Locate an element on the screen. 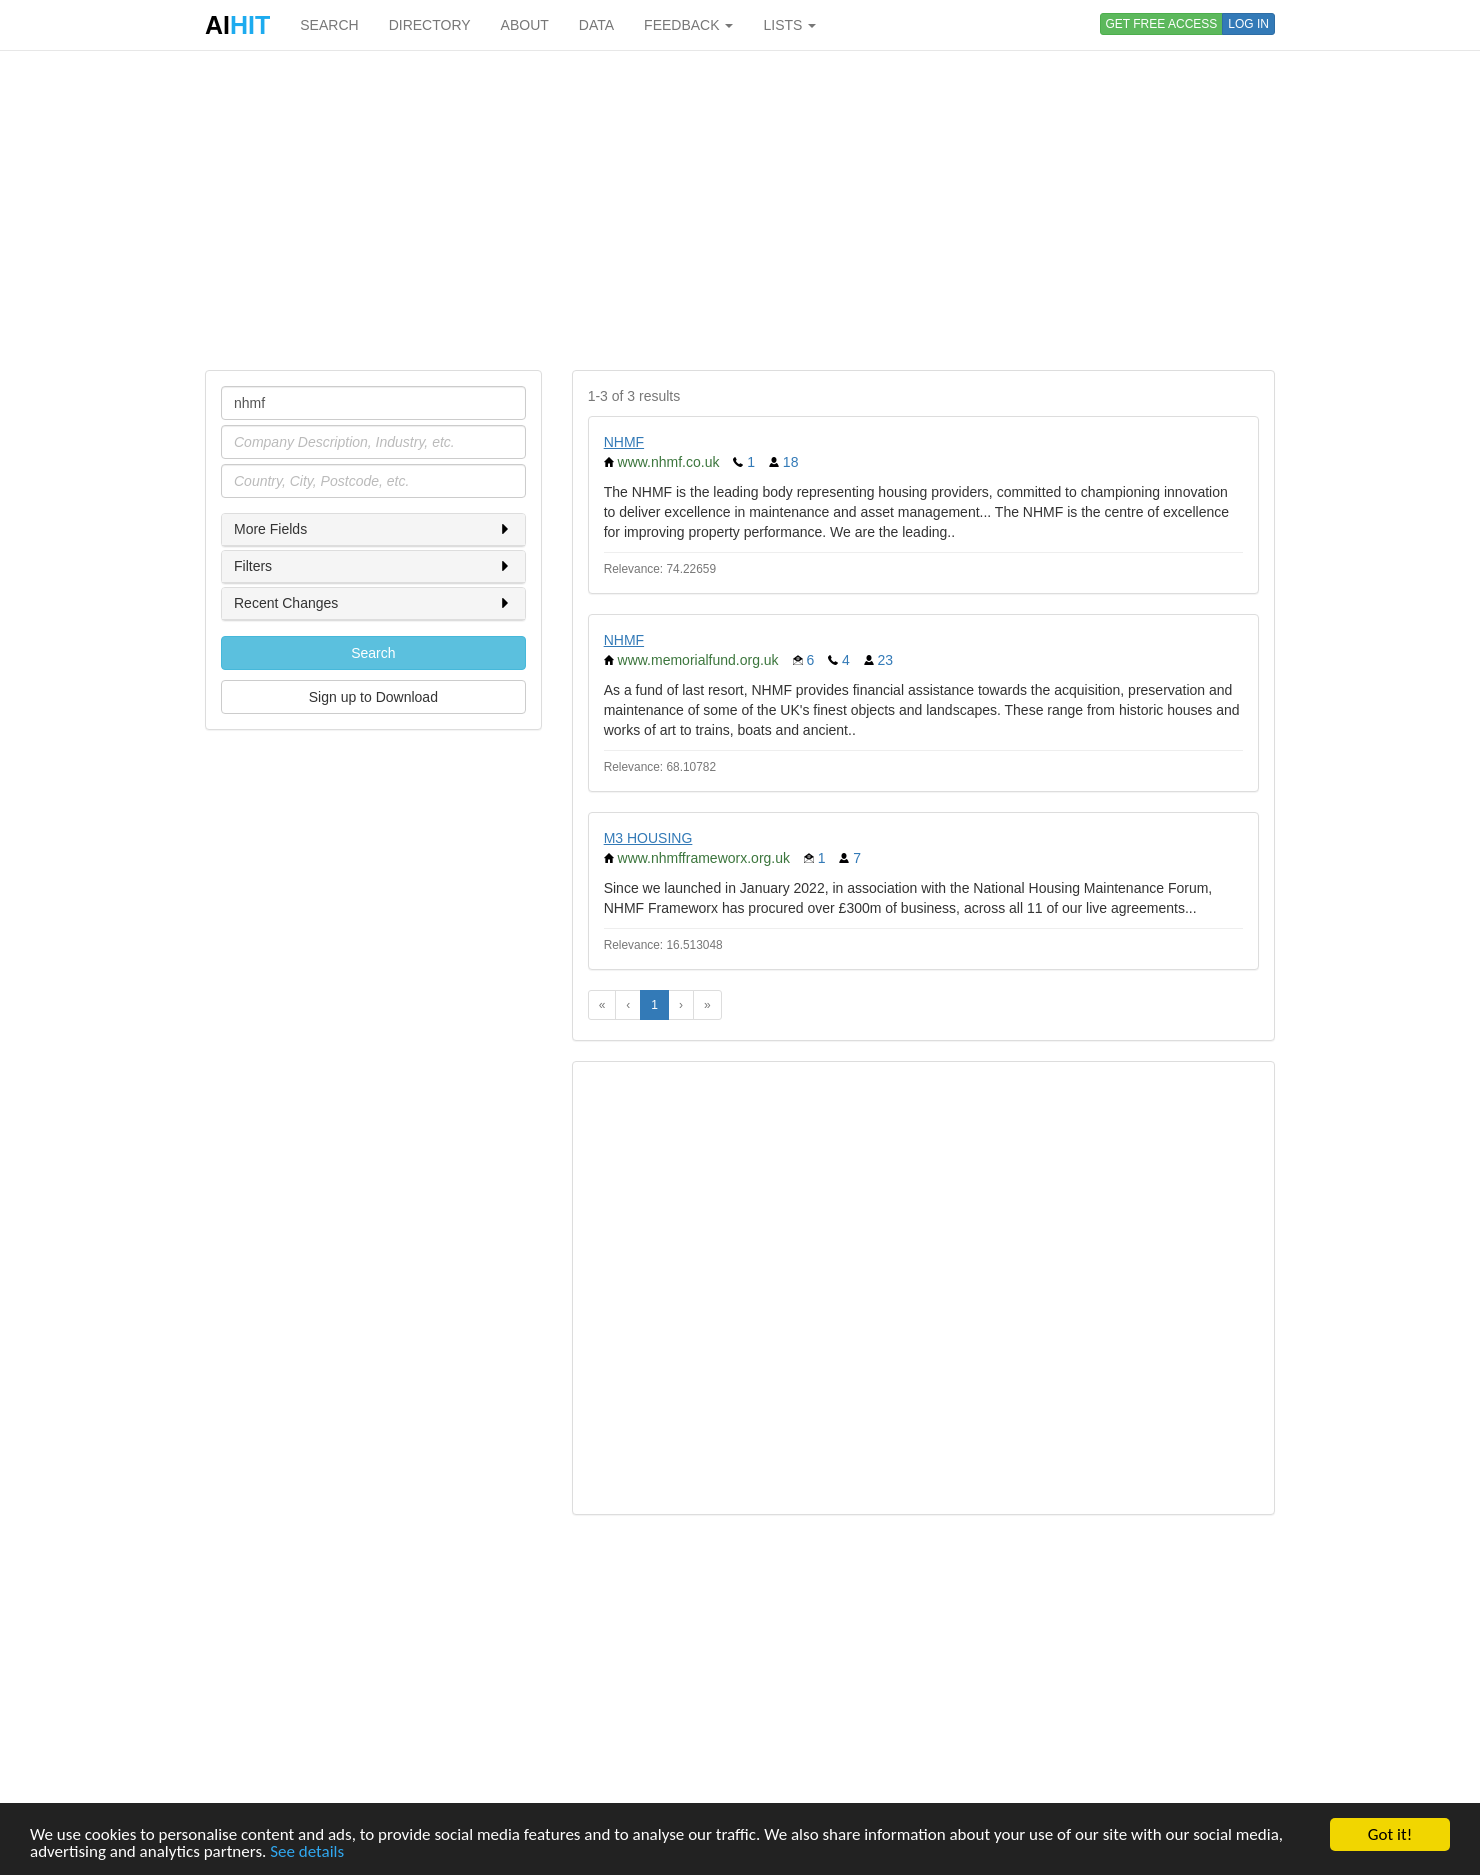 The height and width of the screenshot is (1875, 1480). DIRECTORY is located at coordinates (430, 25).